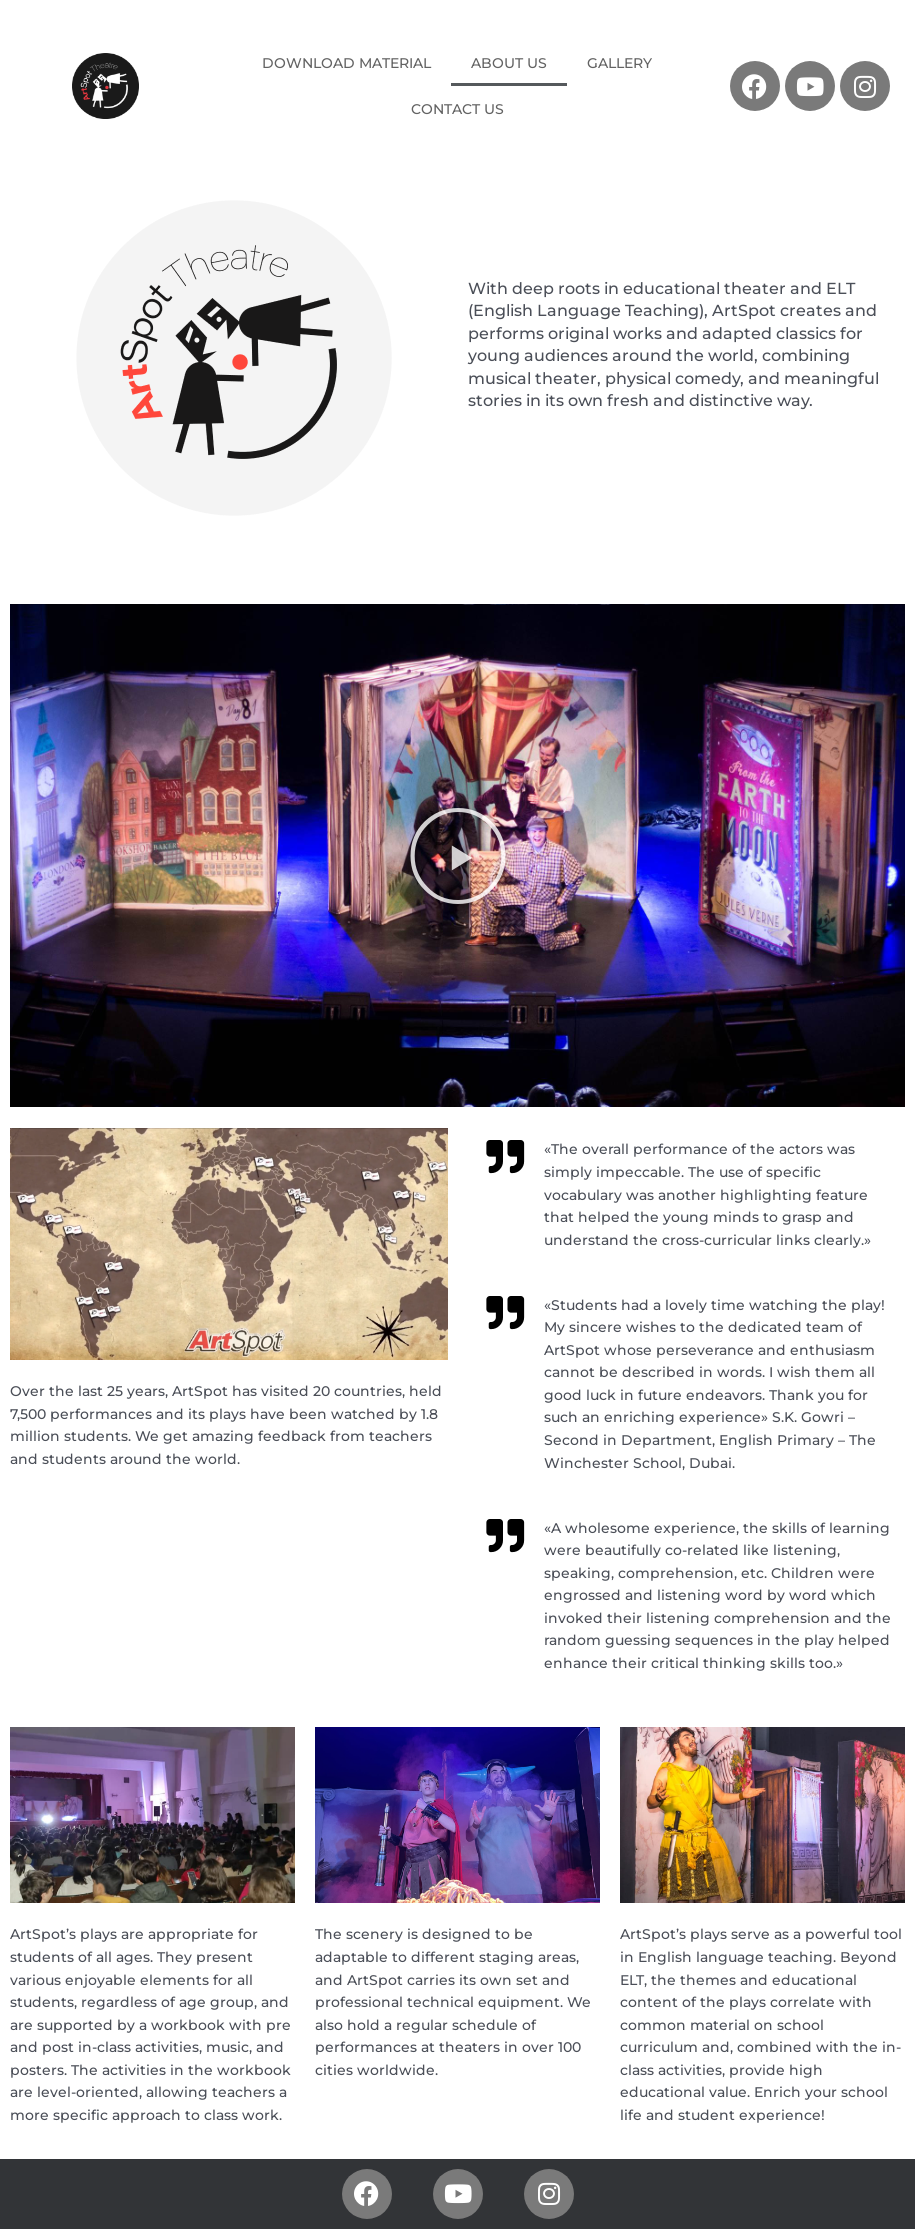 The width and height of the screenshot is (915, 2229). I want to click on ABOUT US, so click(509, 63).